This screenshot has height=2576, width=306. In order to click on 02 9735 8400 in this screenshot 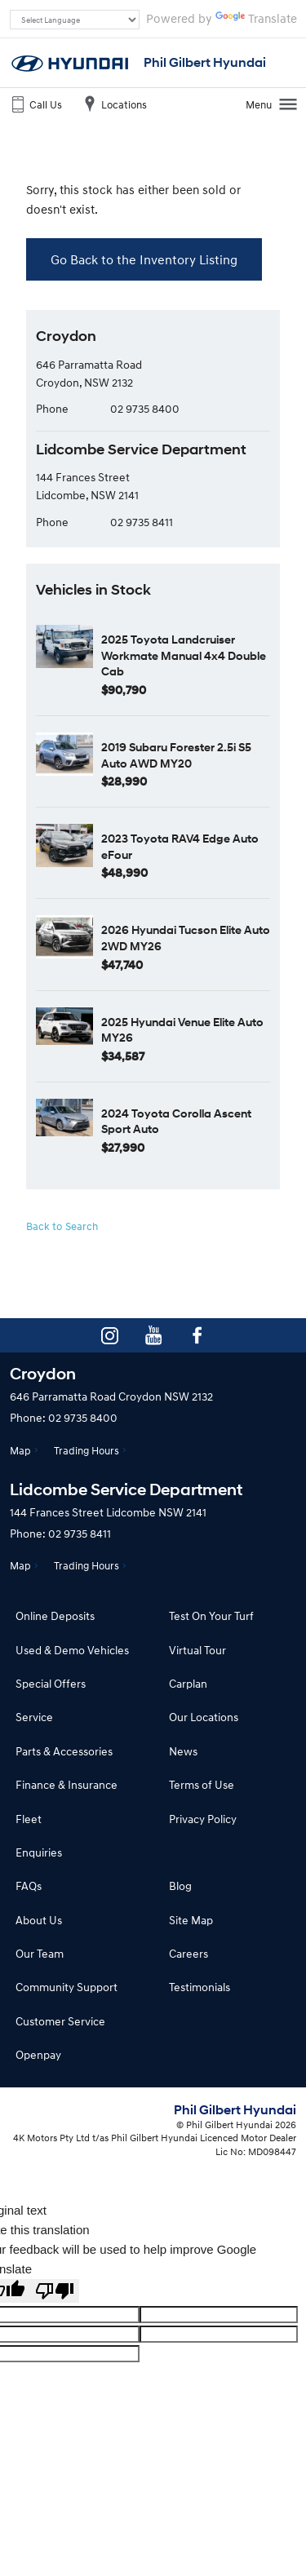, I will do `click(145, 408)`.